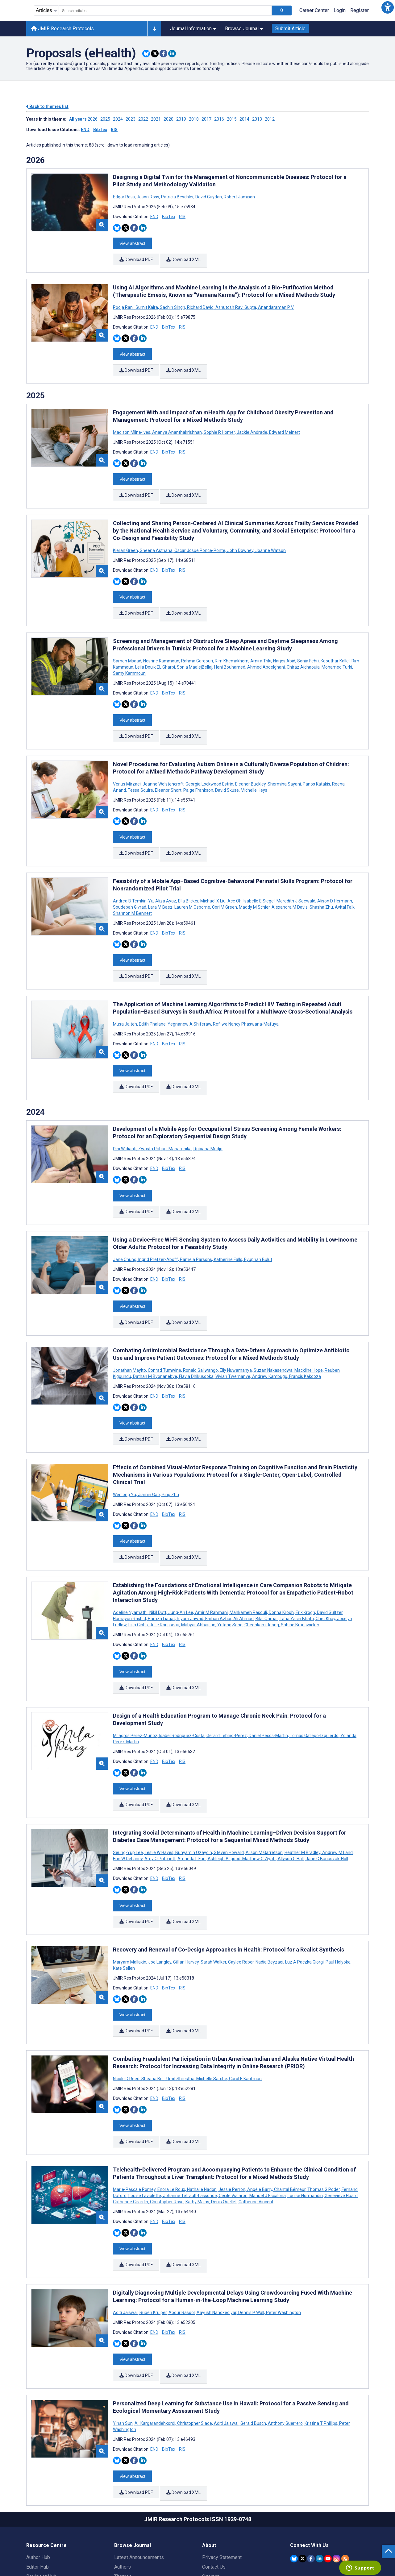 The width and height of the screenshot is (395, 2576). I want to click on David Skuse [Search articles with David Skuse], so click(227, 768).